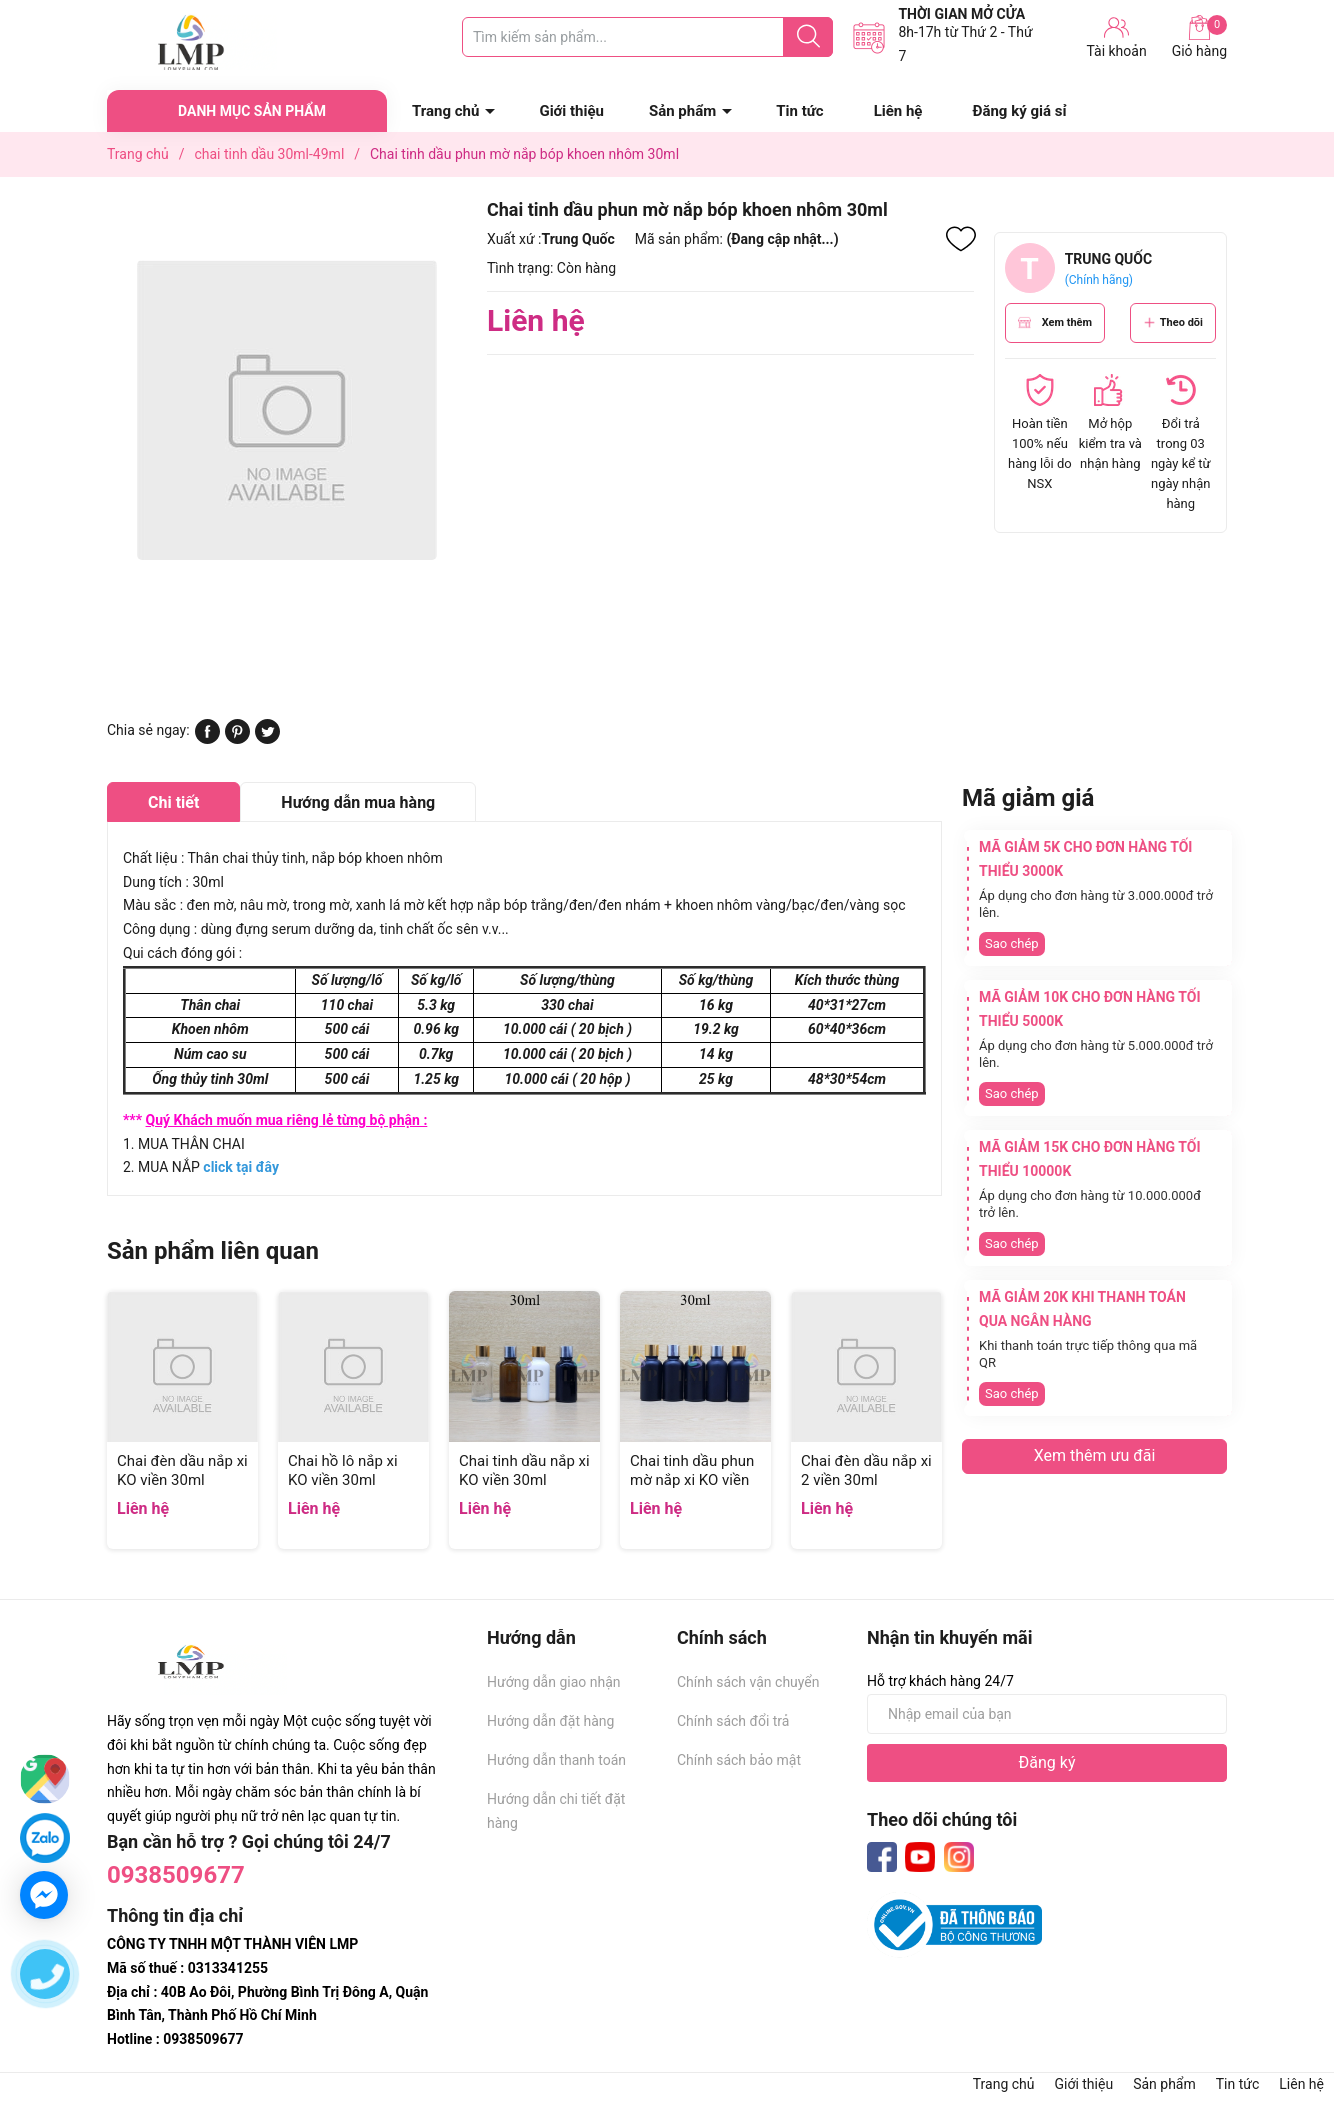 The height and width of the screenshot is (2104, 1334). Describe the element at coordinates (692, 1480) in the screenshot. I see `Chai tinh dầu phun mờ nắp xi KO viền 30ml` at that location.